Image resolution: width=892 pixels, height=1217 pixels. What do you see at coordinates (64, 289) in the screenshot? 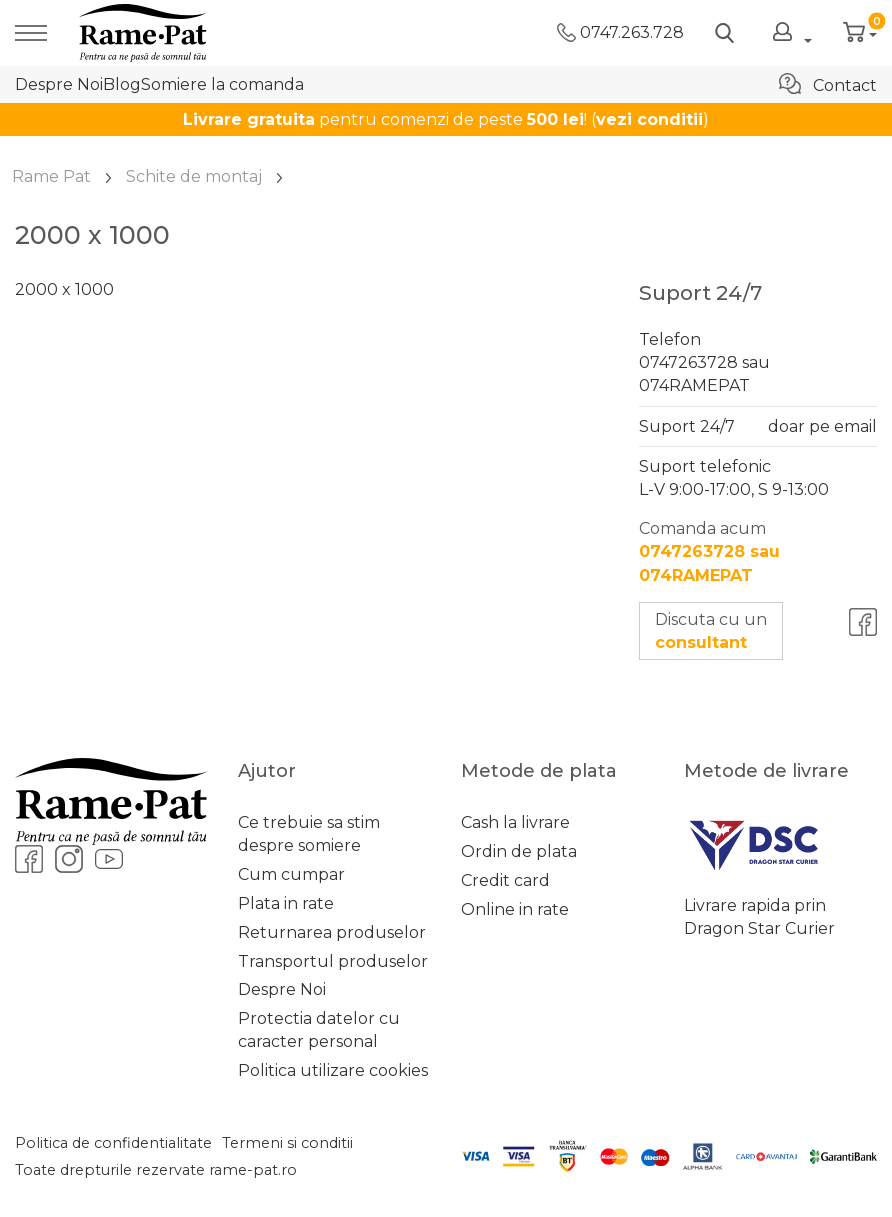
I see `2000 x 1000` at bounding box center [64, 289].